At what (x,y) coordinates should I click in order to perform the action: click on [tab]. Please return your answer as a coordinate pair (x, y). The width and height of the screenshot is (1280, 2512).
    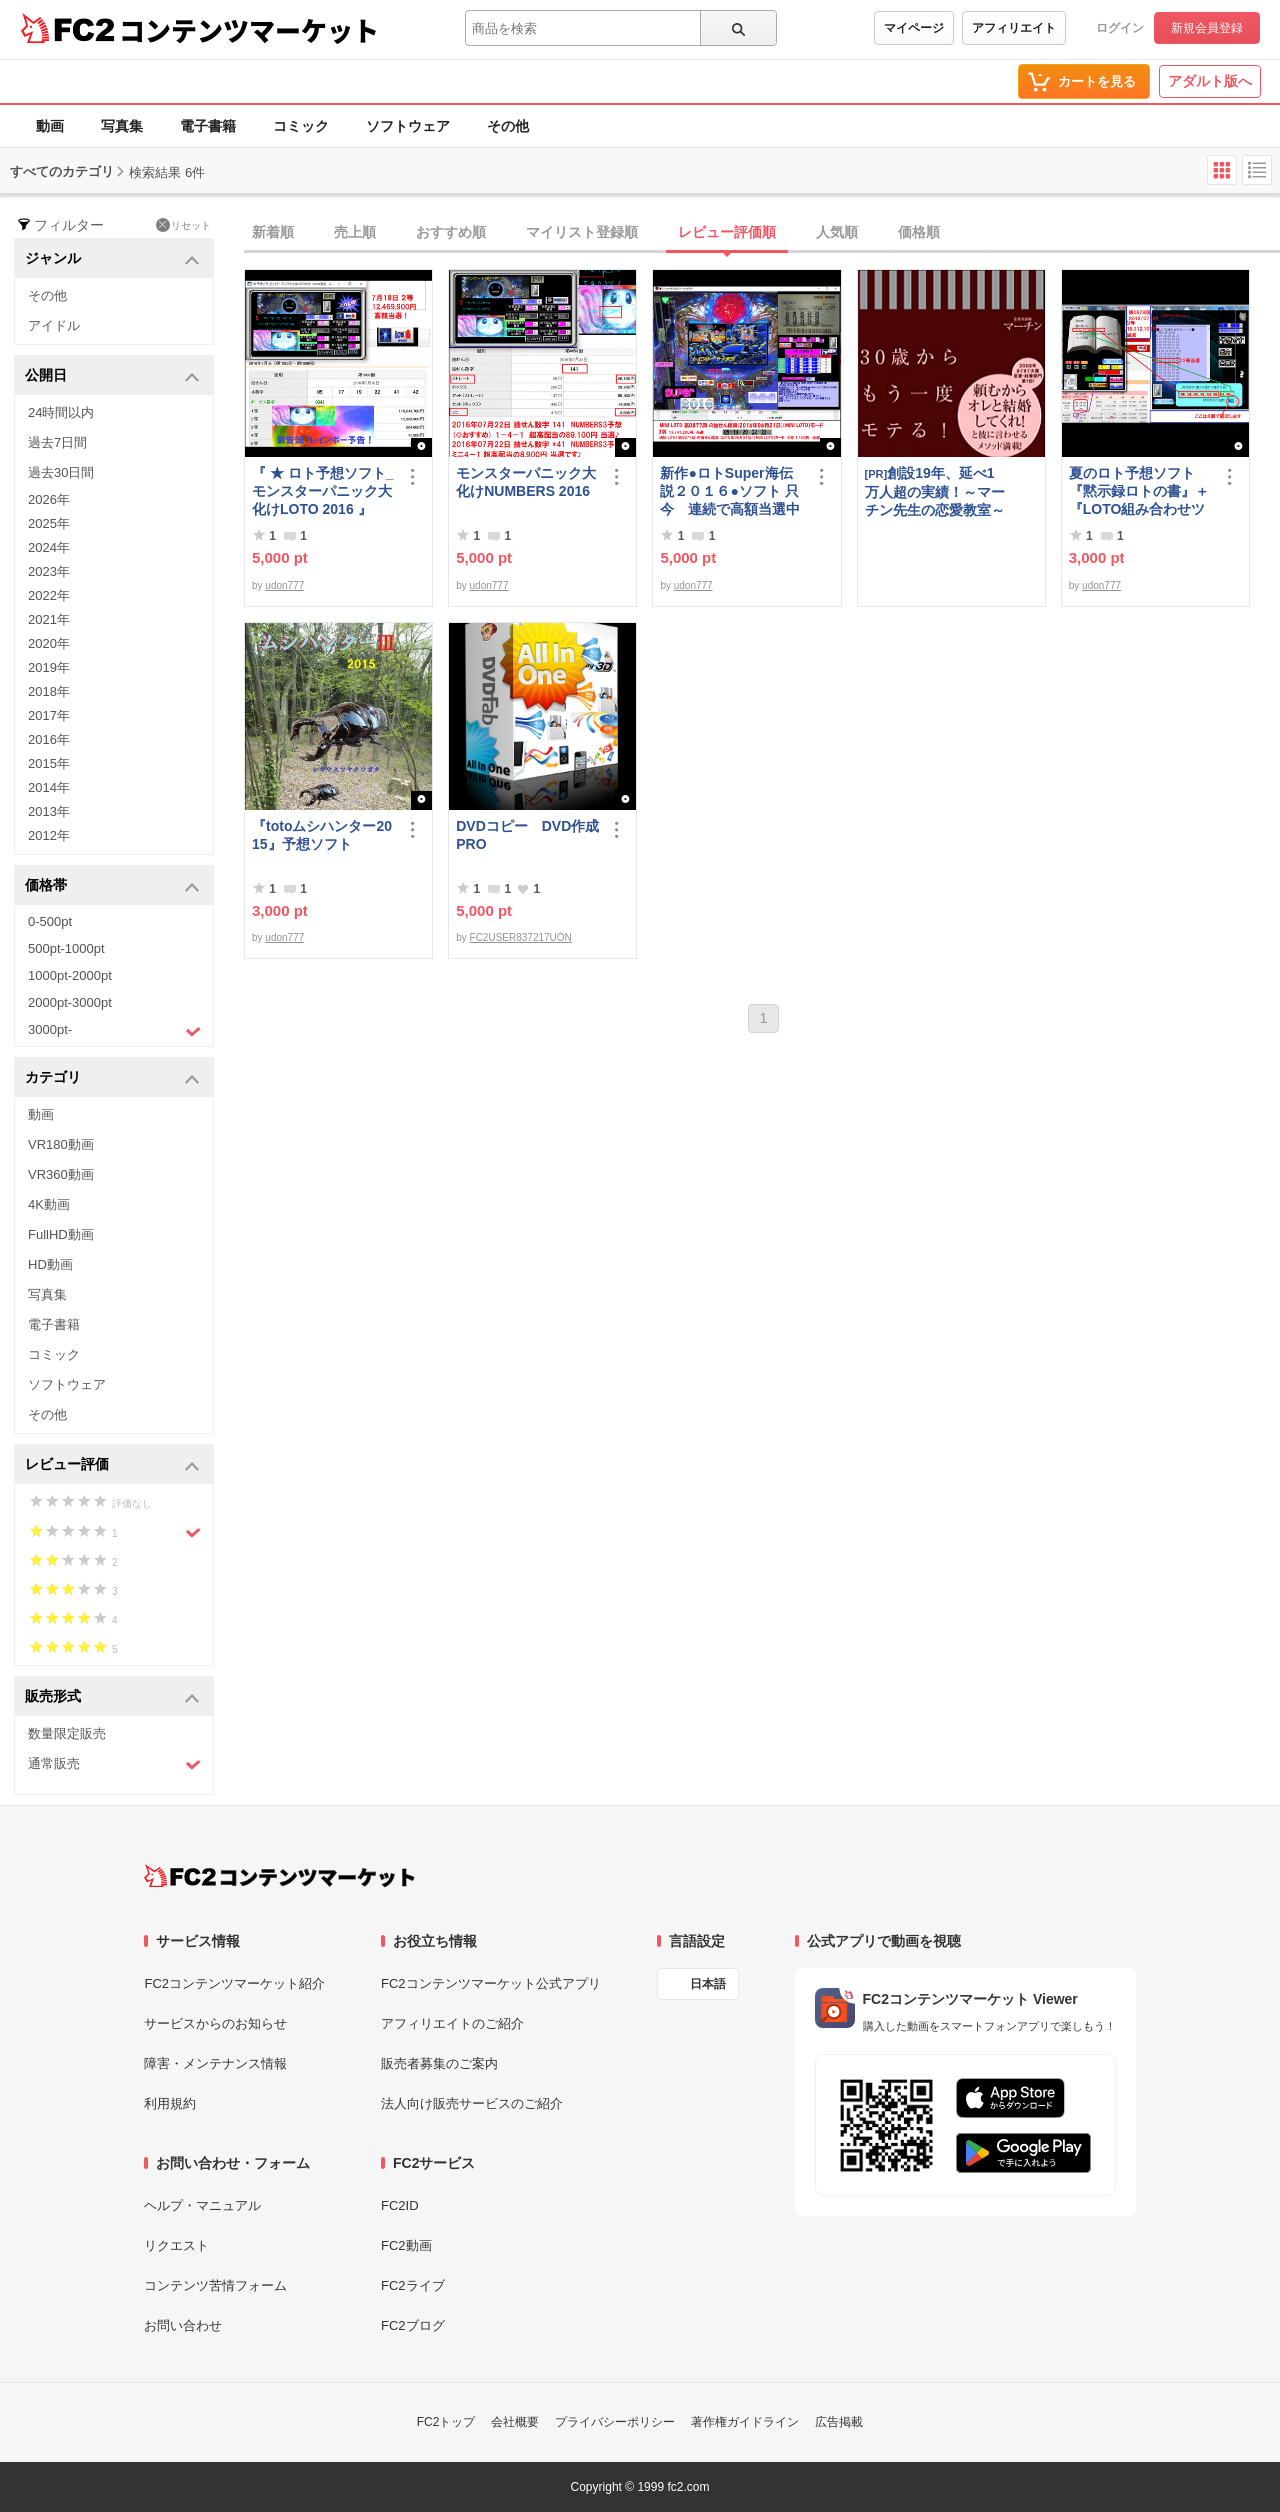
    Looking at the image, I should click on (762, 233).